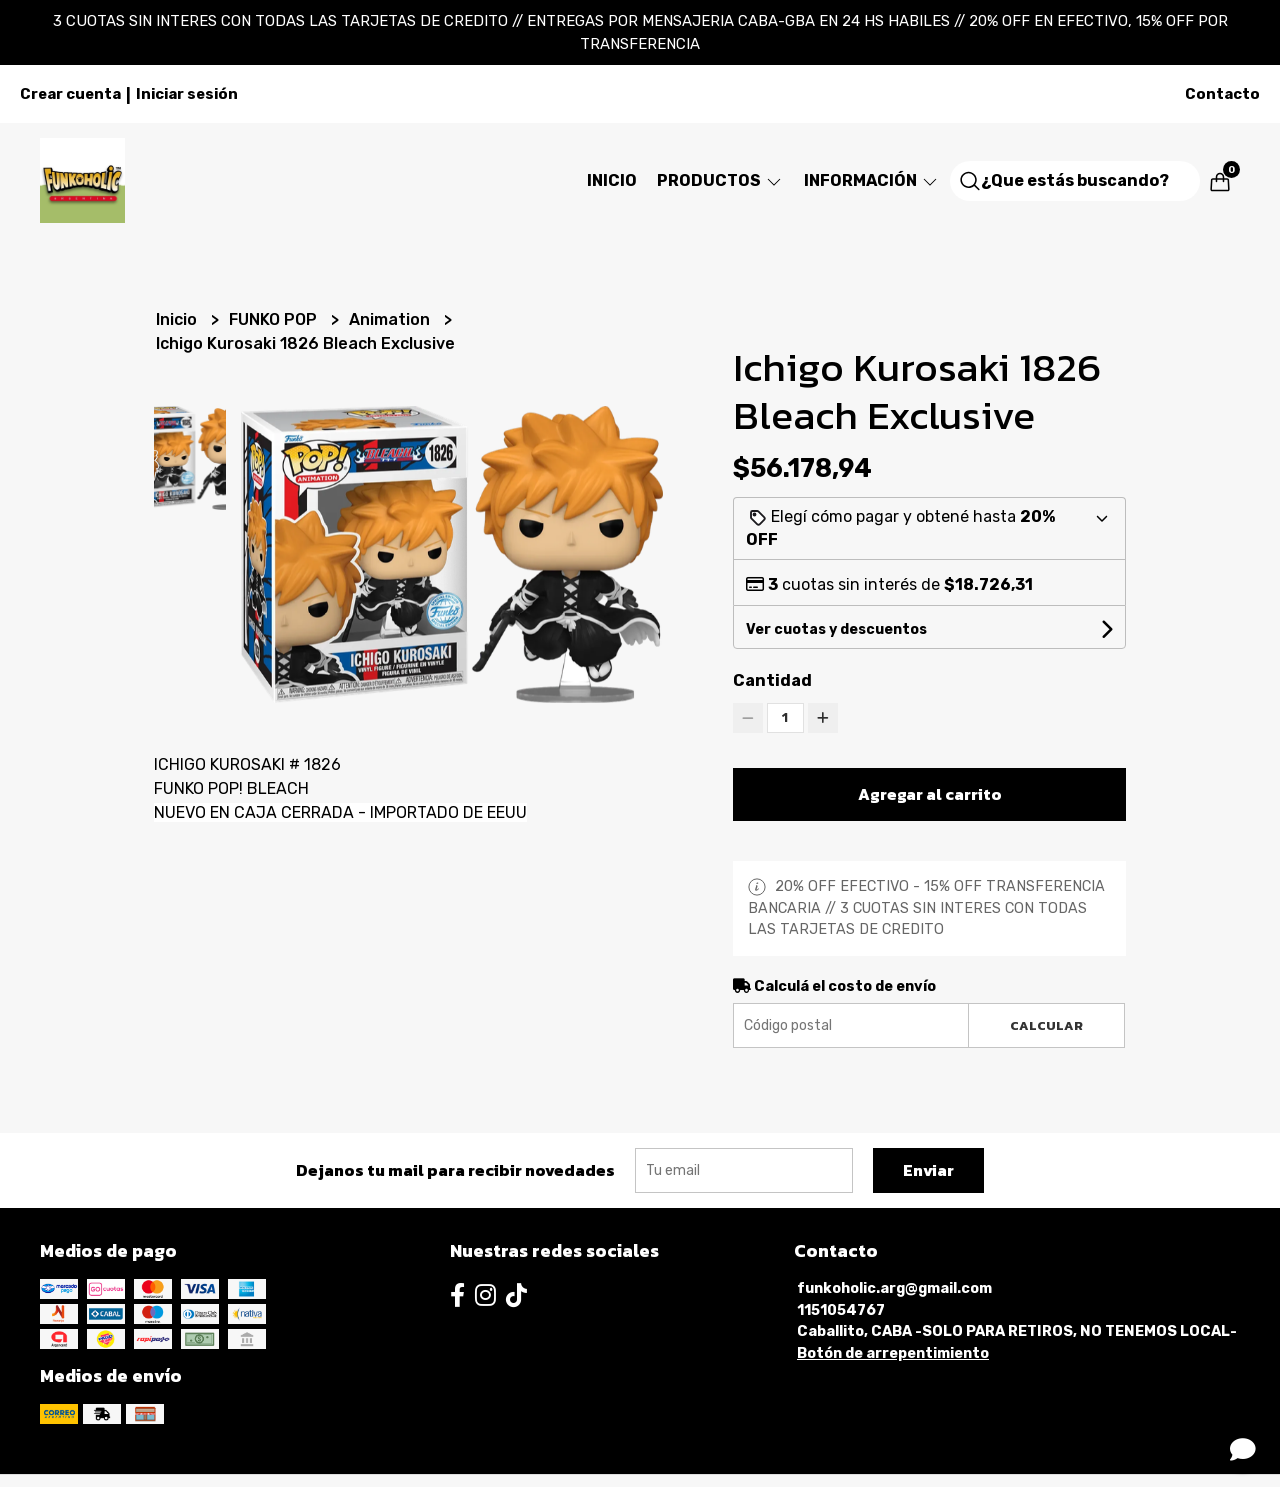  What do you see at coordinates (930, 794) in the screenshot?
I see `Agregar al carrito` at bounding box center [930, 794].